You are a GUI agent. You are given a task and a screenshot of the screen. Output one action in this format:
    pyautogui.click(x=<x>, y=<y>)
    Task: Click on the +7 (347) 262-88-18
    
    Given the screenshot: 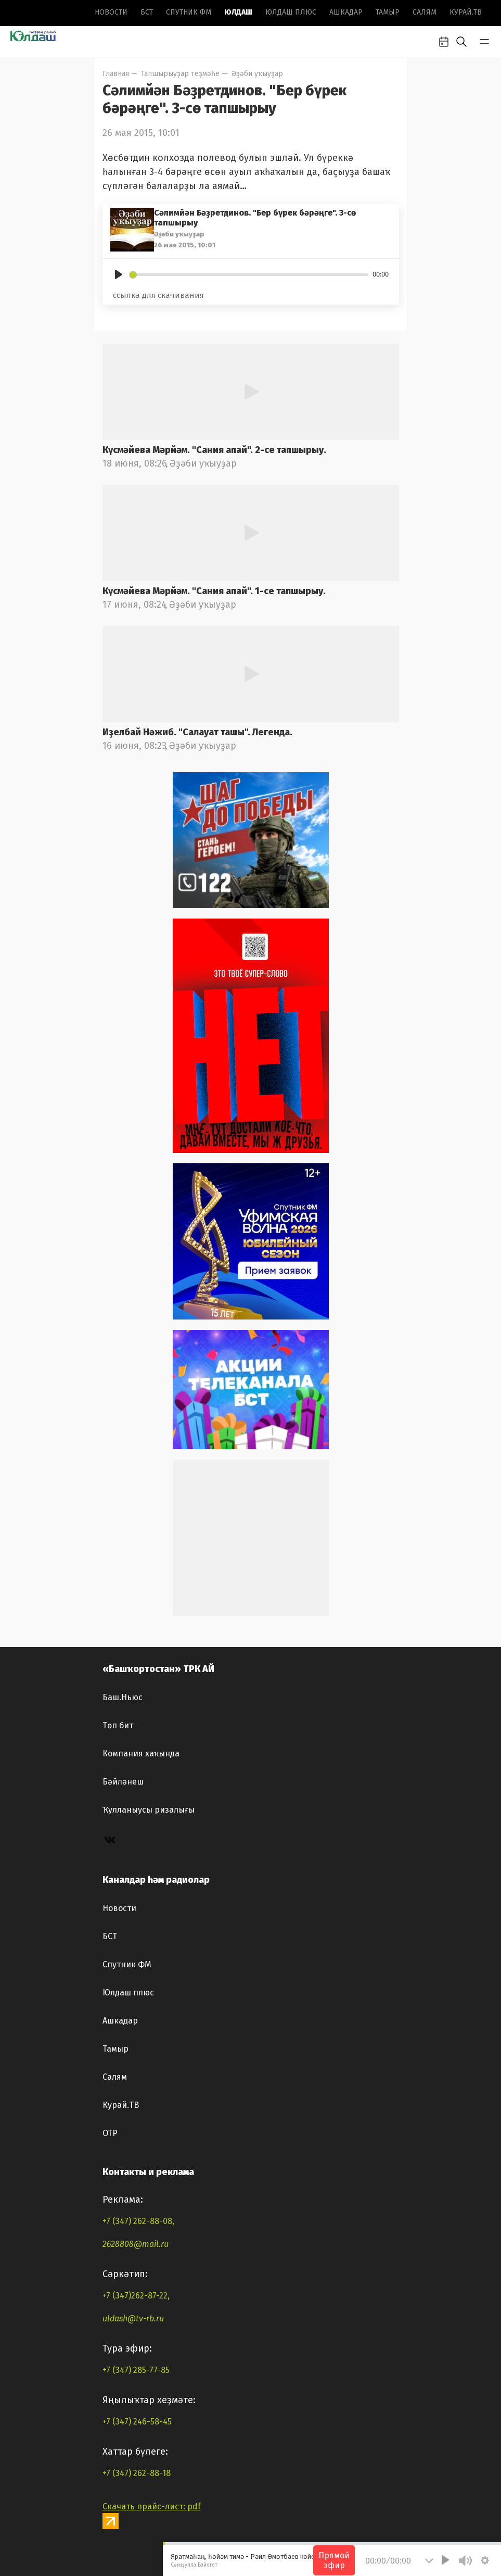 What is the action you would take?
    pyautogui.click(x=136, y=2473)
    